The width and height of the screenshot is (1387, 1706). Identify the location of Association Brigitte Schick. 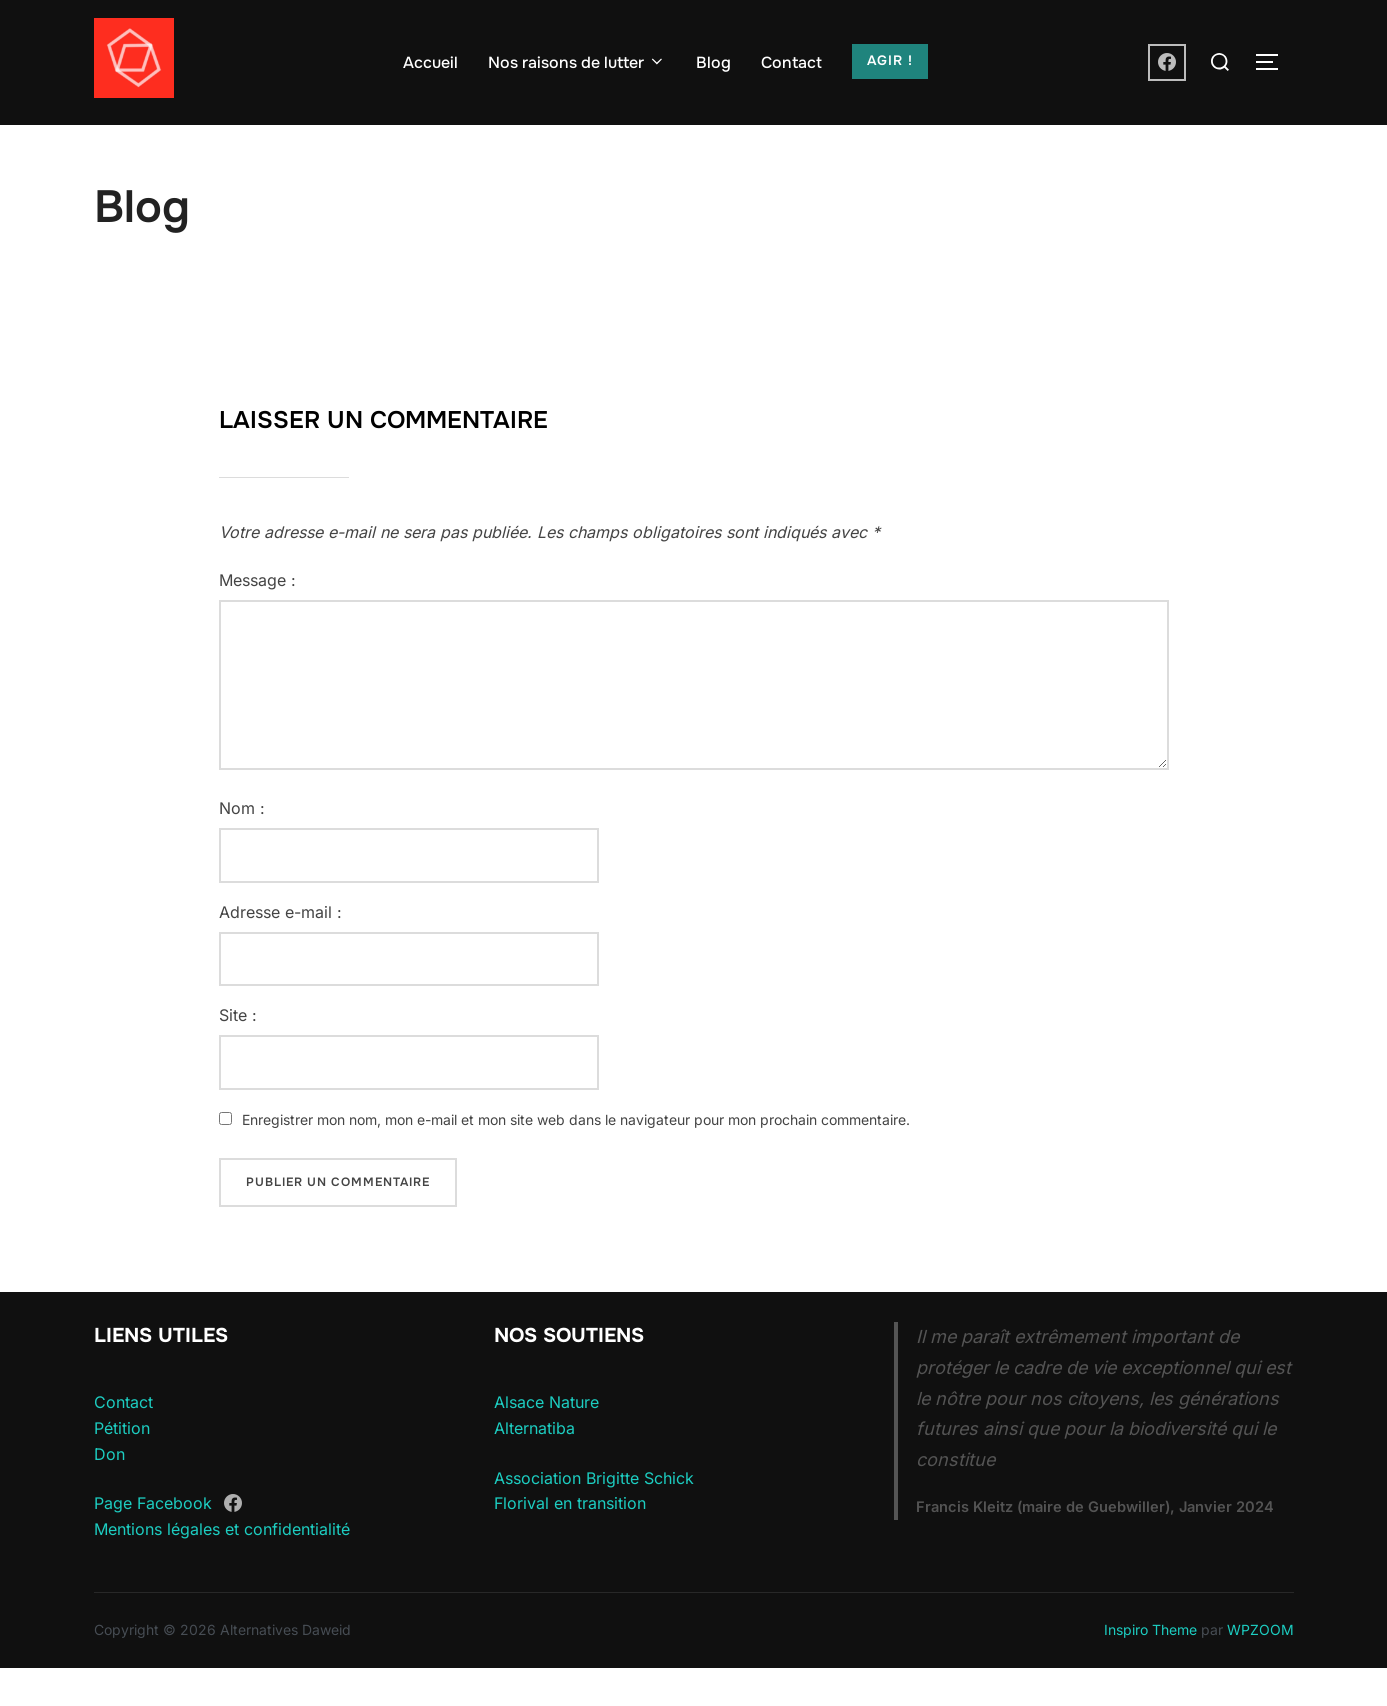
(594, 1516).